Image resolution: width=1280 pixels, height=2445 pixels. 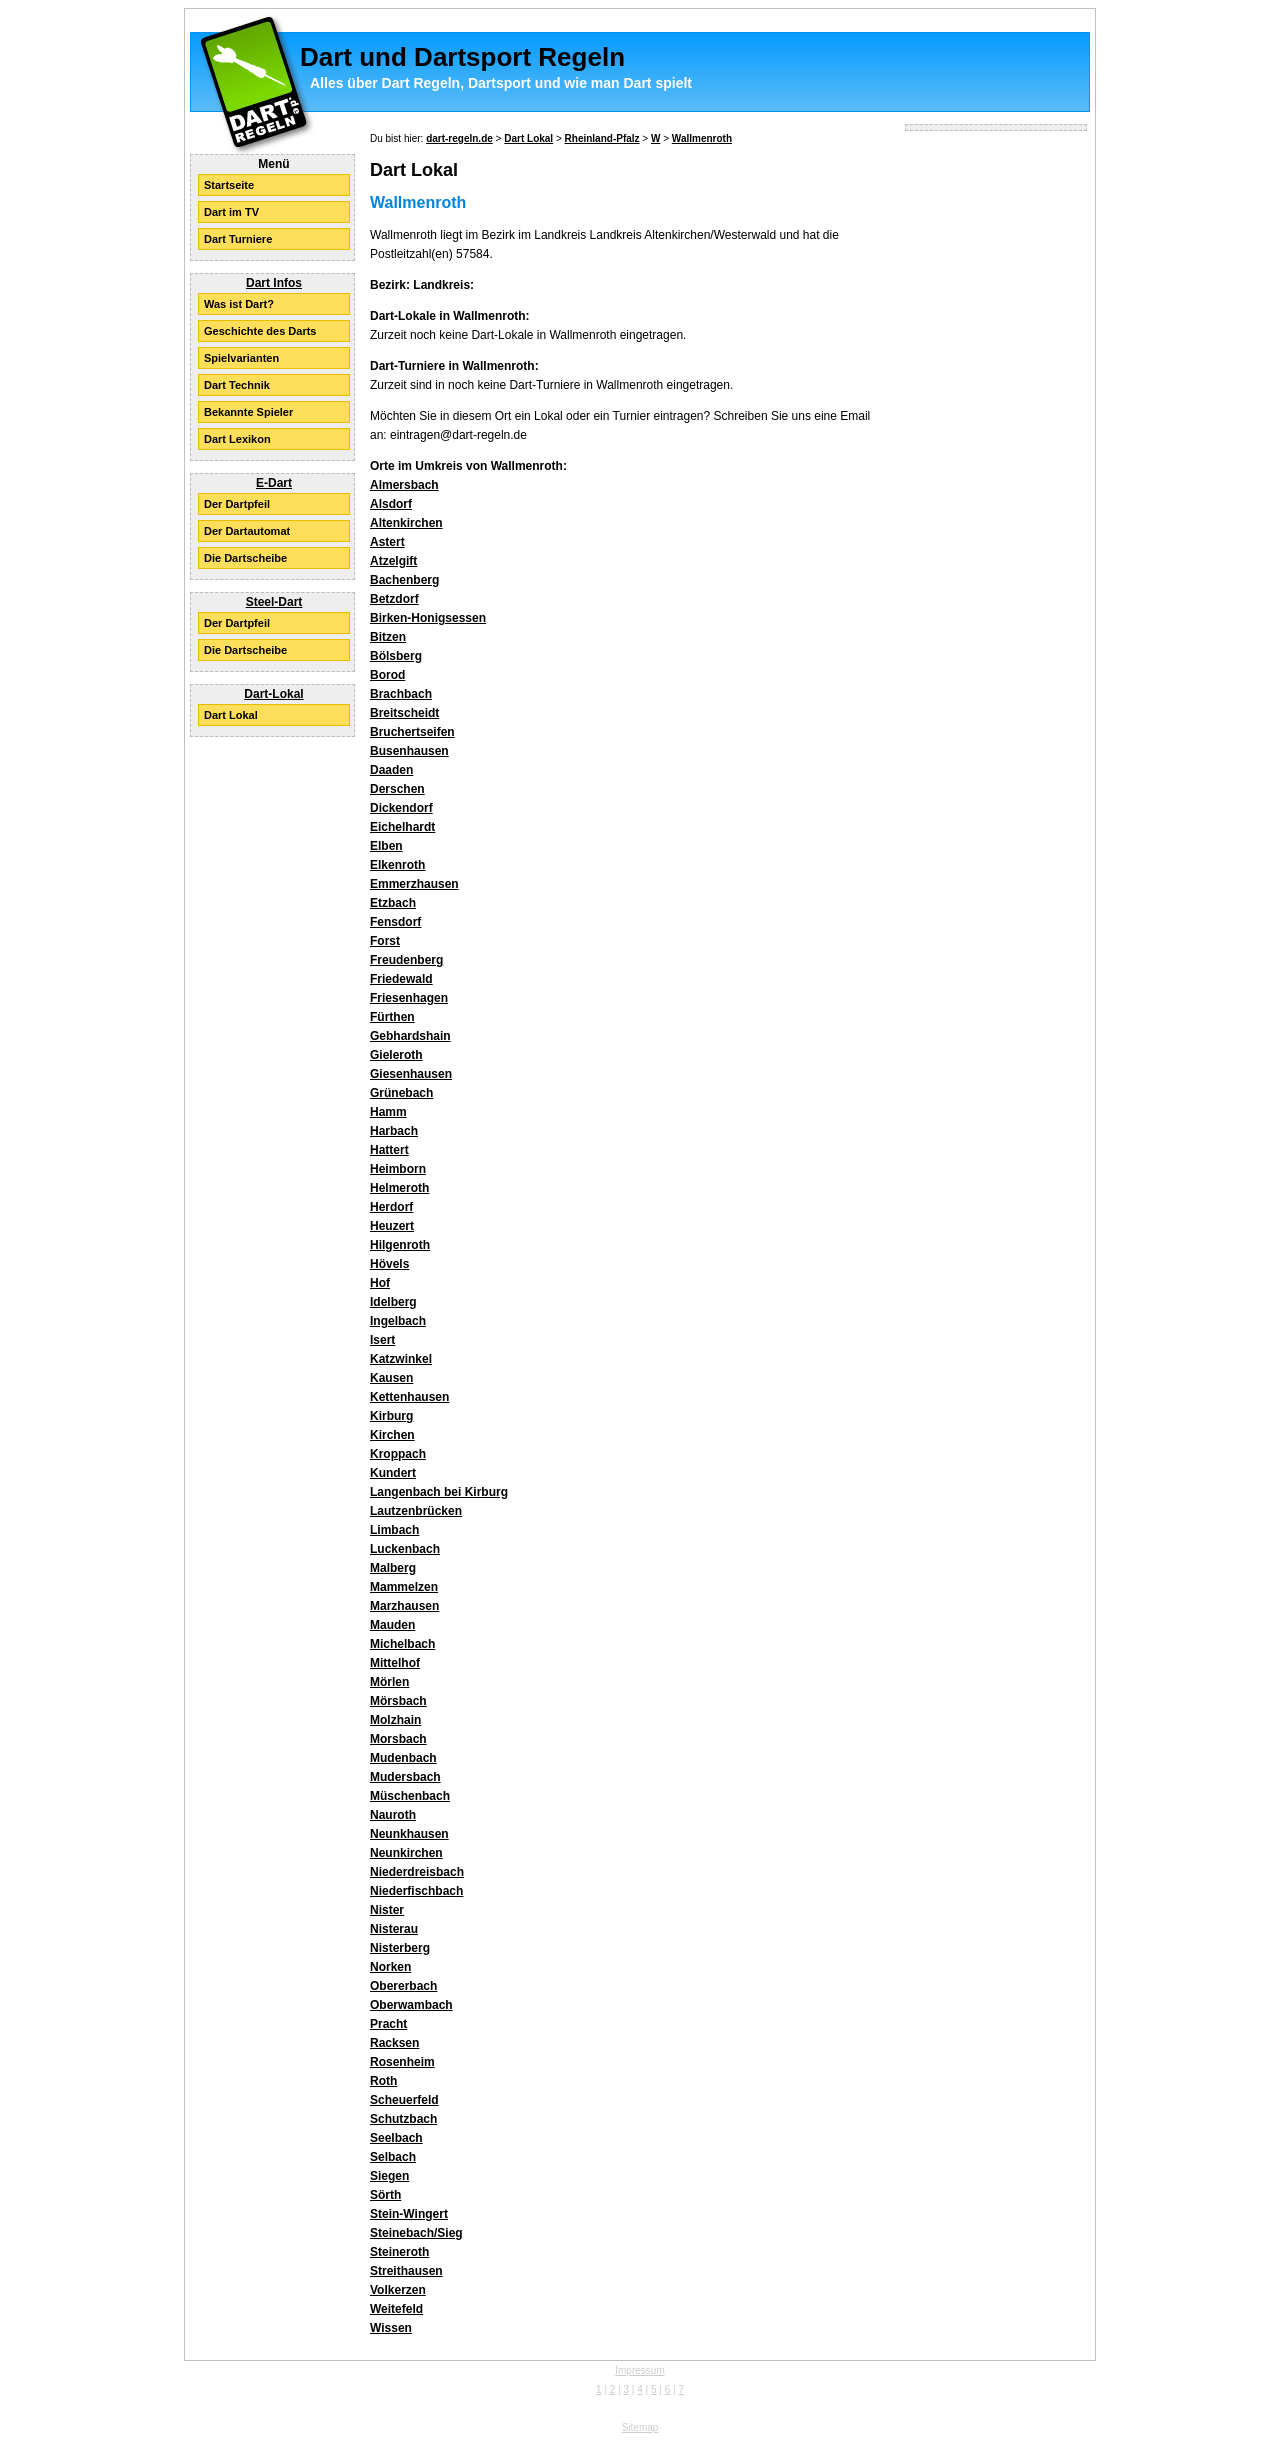 What do you see at coordinates (391, 770) in the screenshot?
I see `Daaden` at bounding box center [391, 770].